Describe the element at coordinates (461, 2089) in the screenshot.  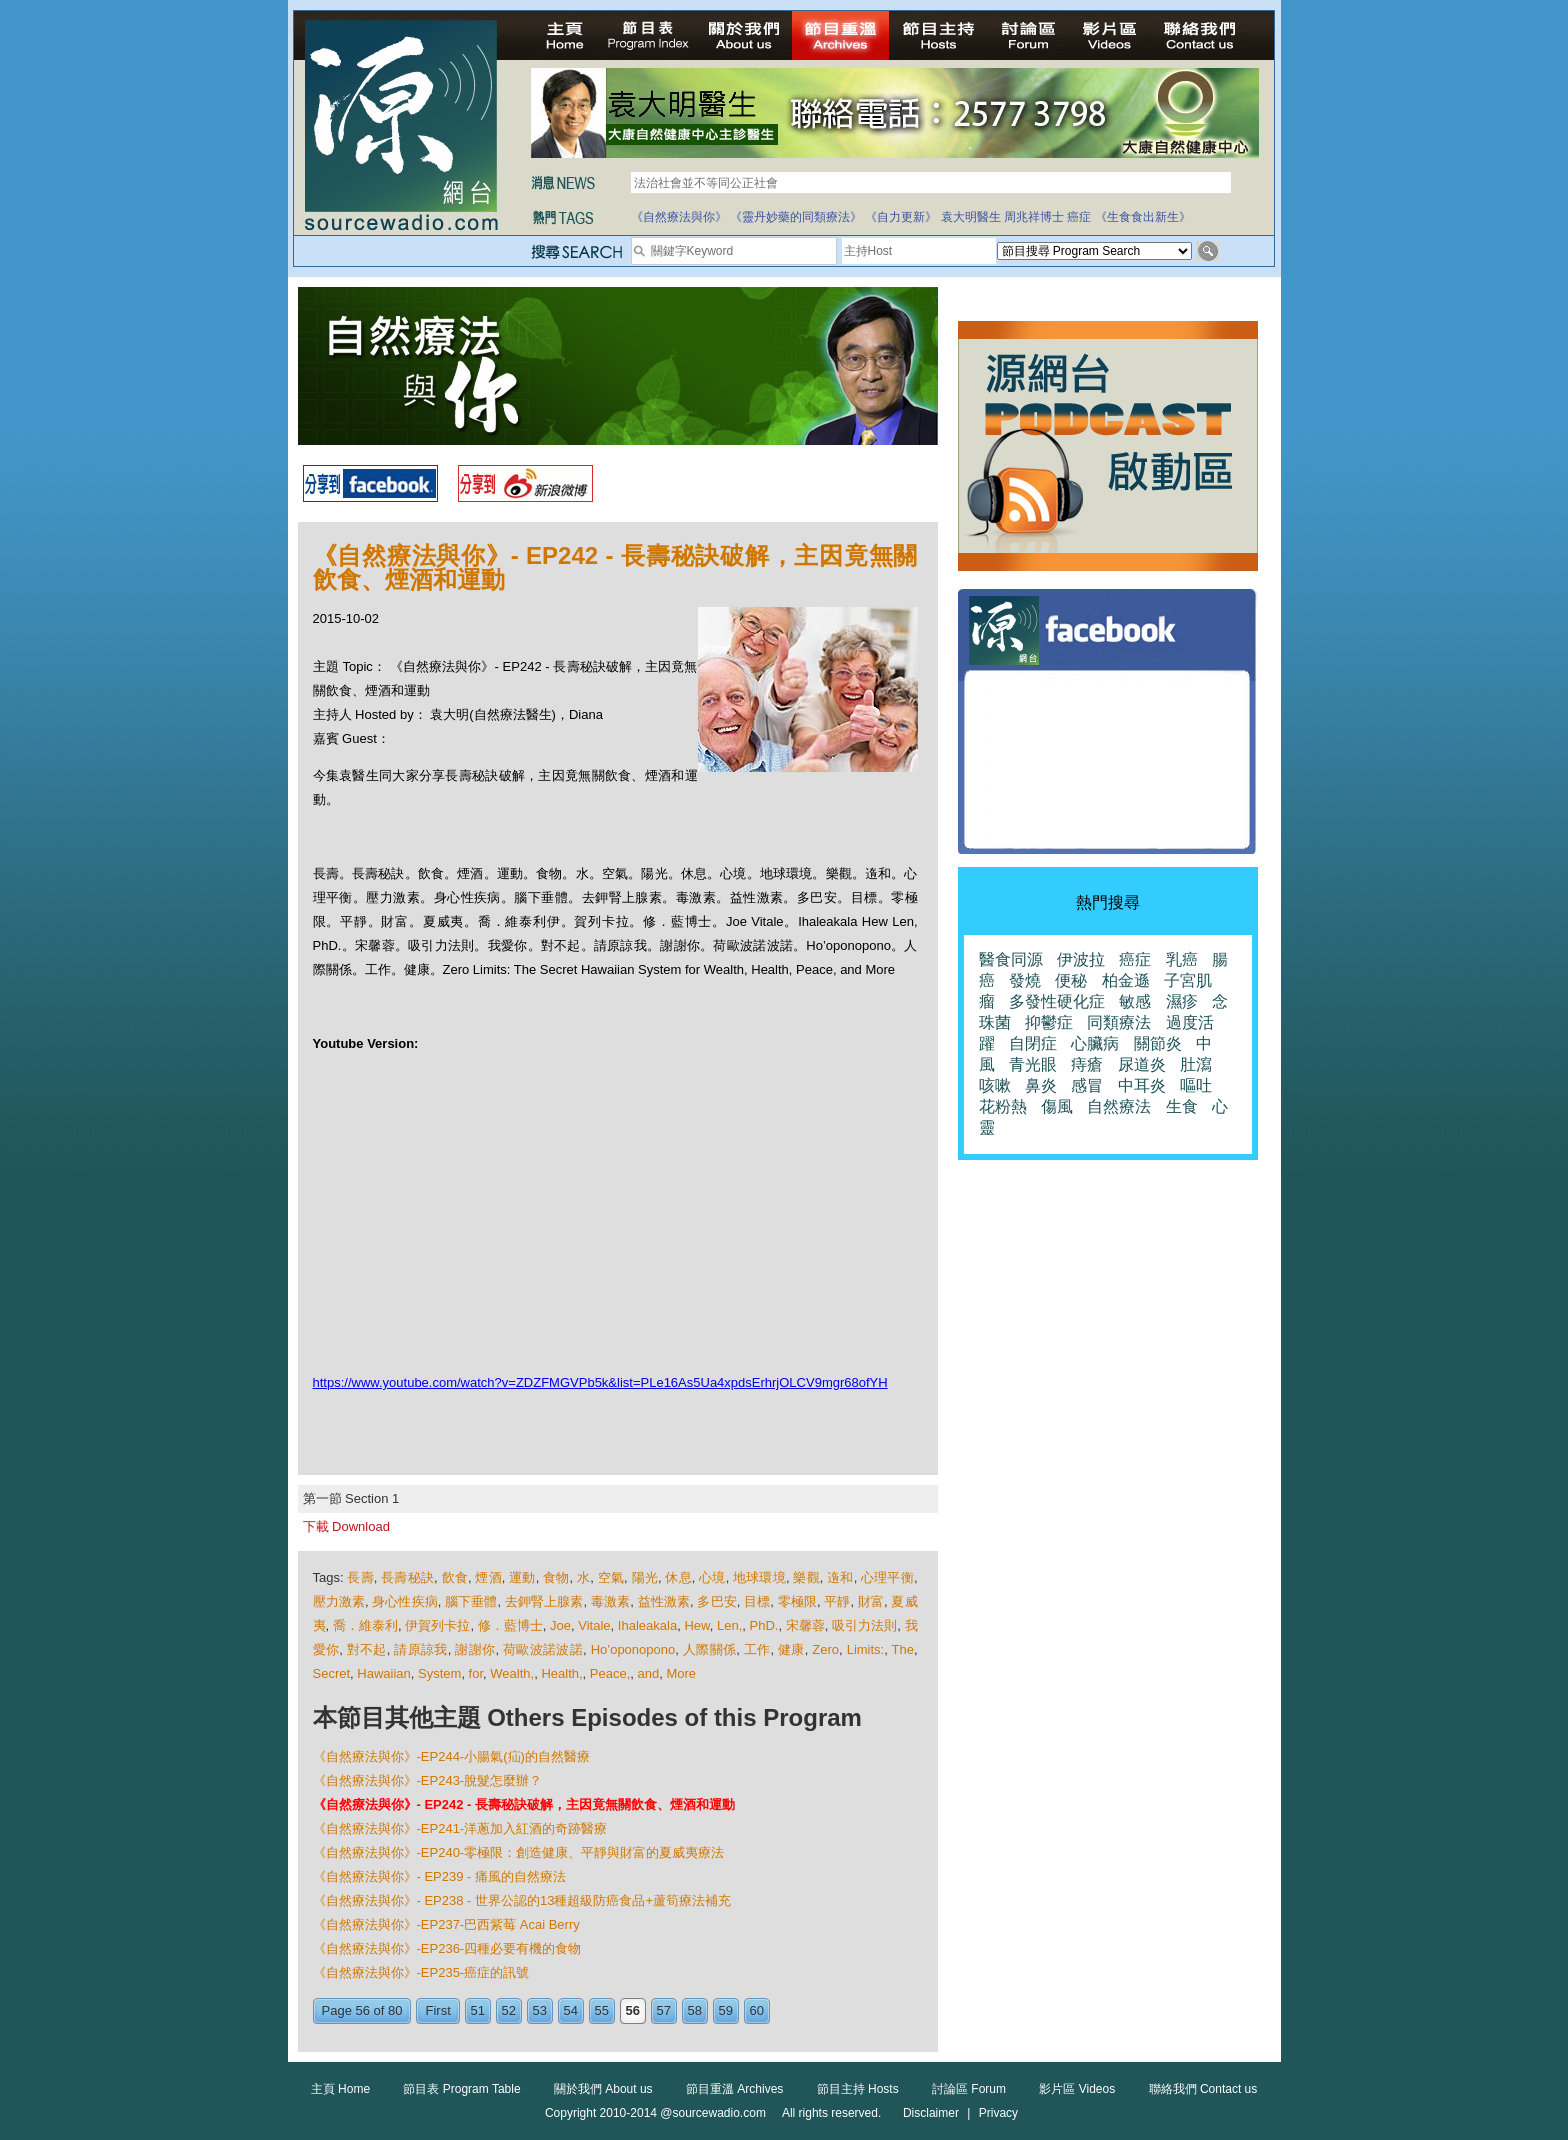
I see `節目表 Program Table` at that location.